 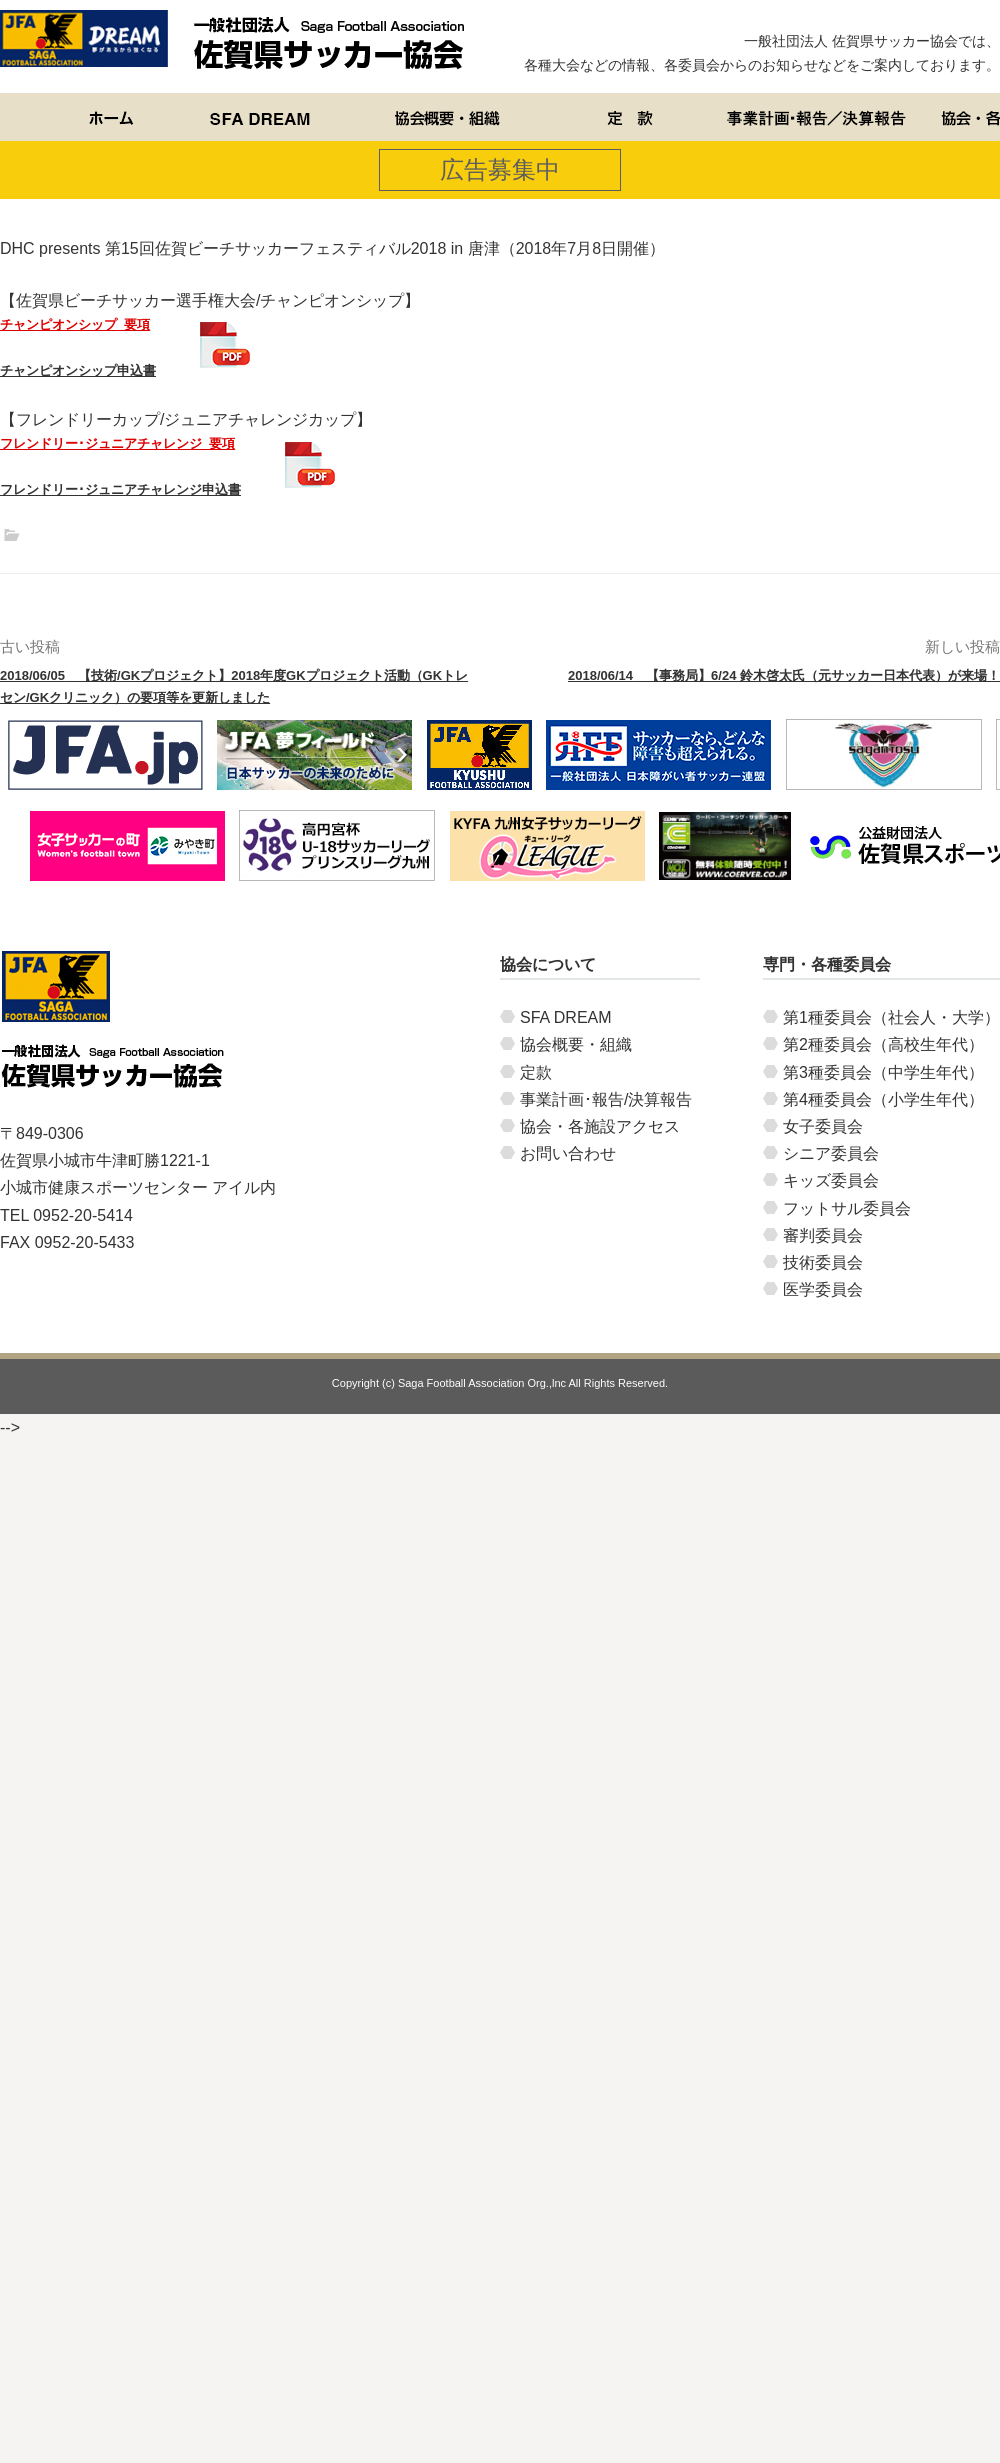 What do you see at coordinates (883, 1072) in the screenshot?
I see `第3種委員会（中学生年代）` at bounding box center [883, 1072].